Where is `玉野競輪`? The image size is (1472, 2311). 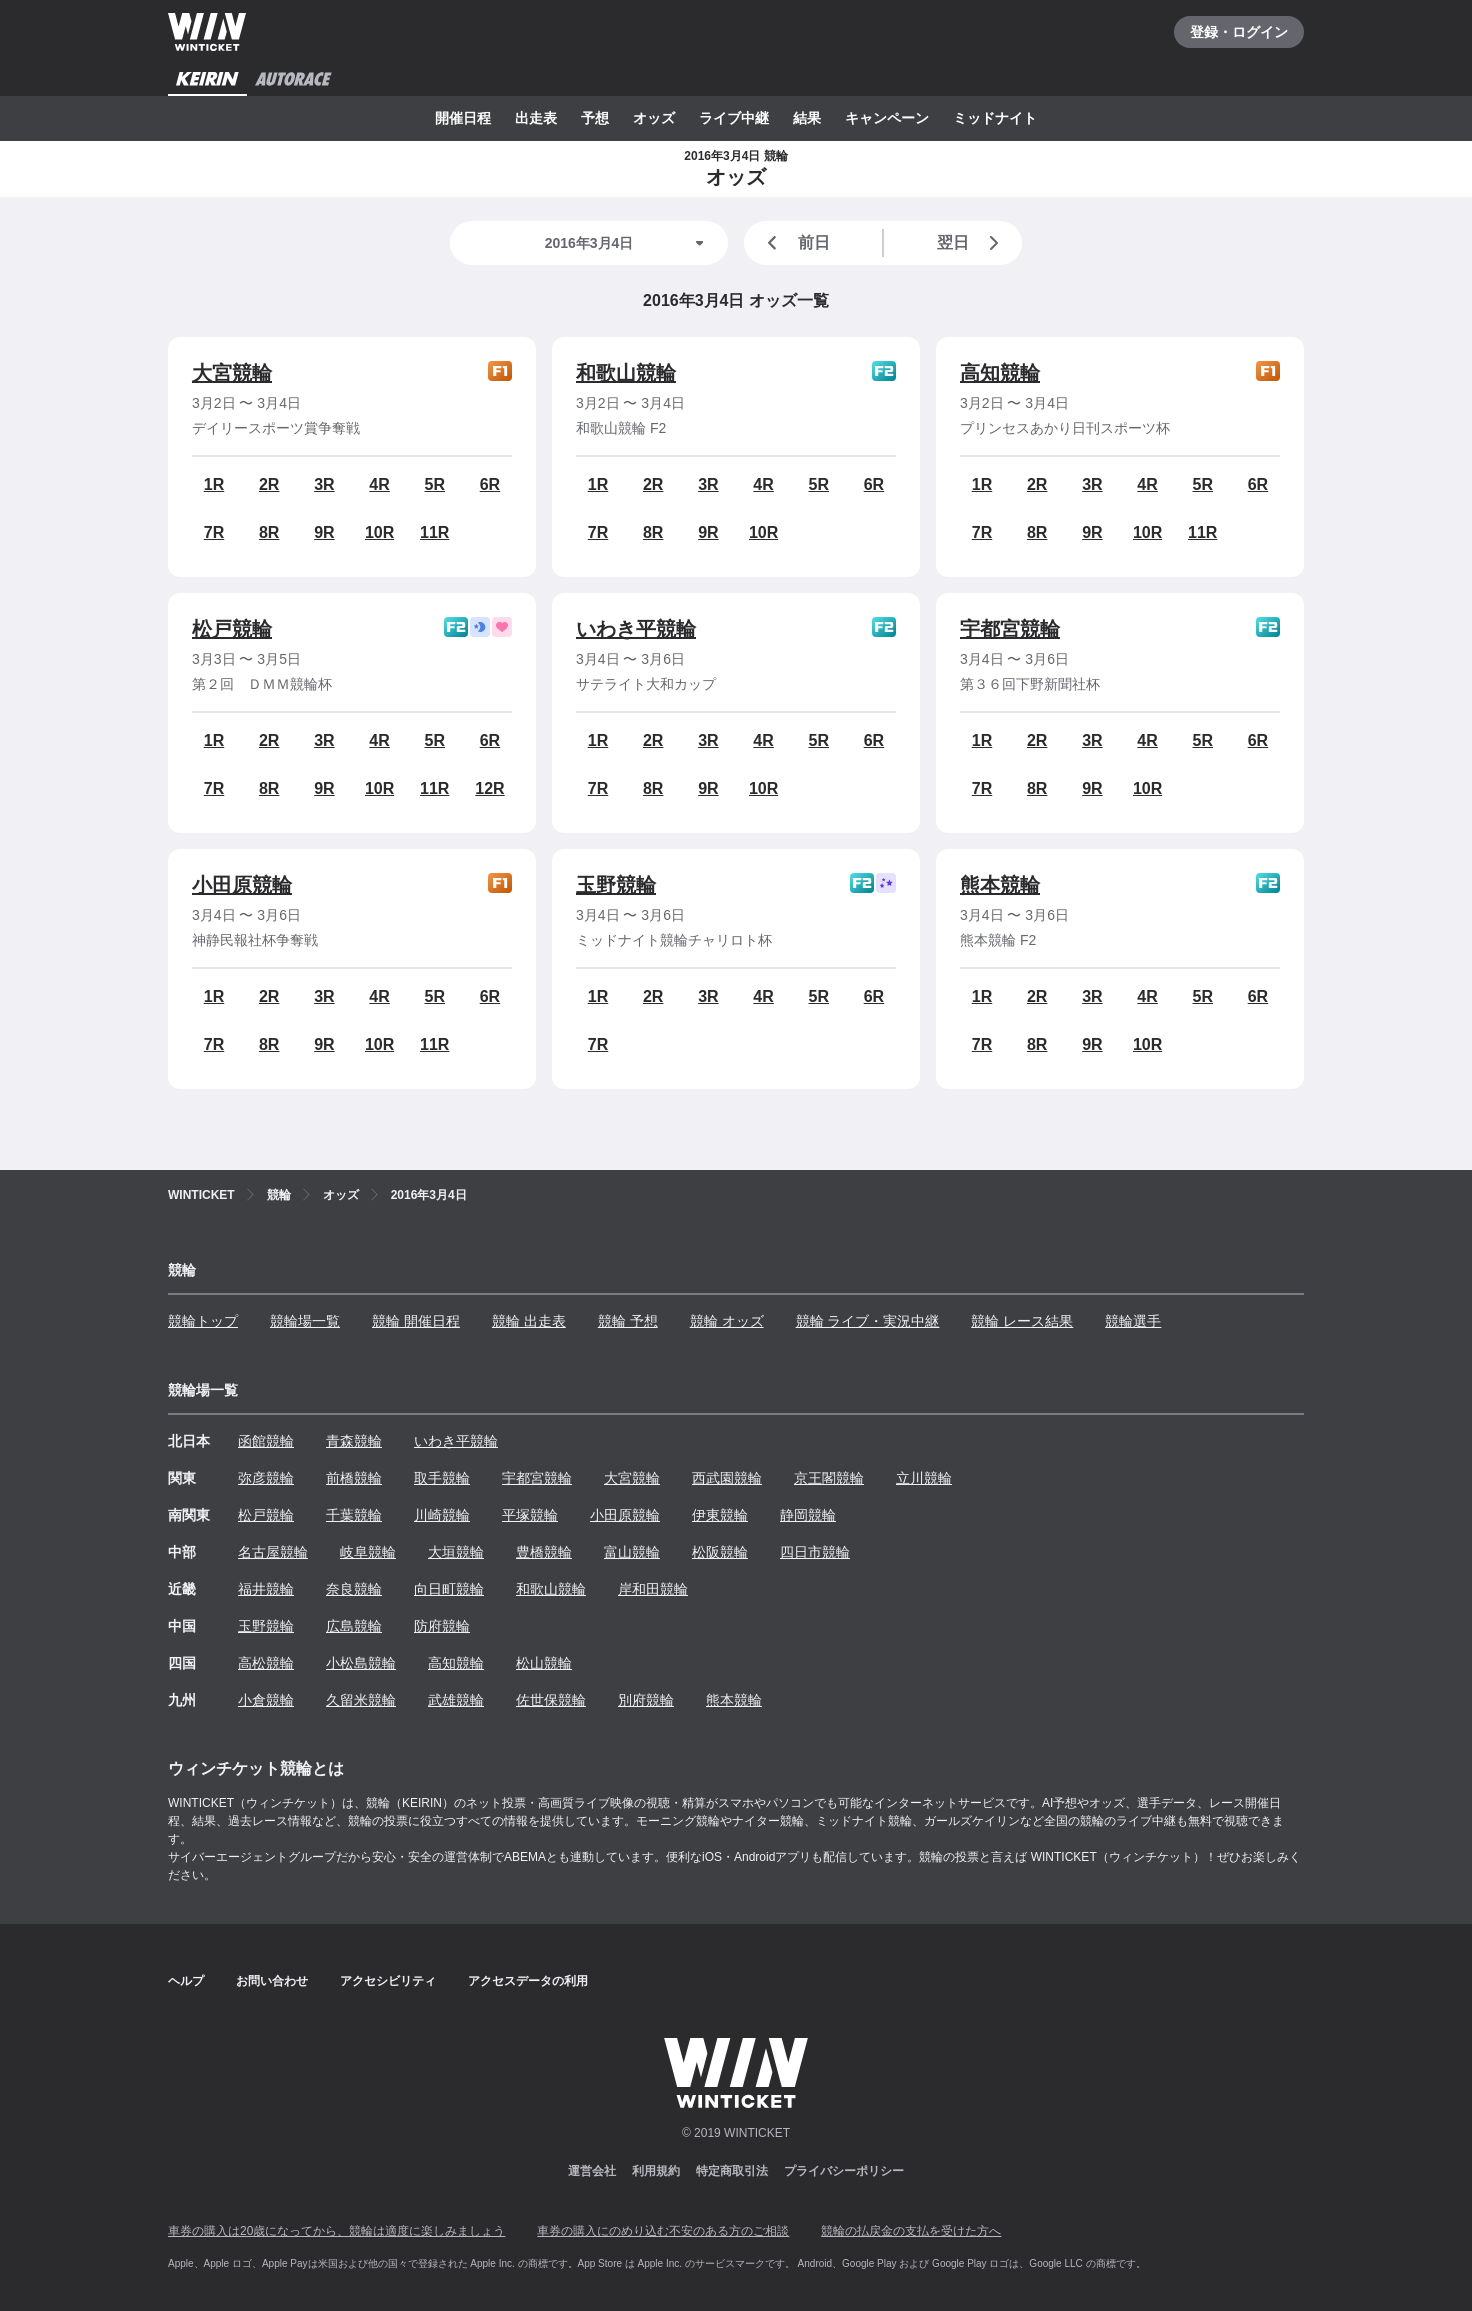 玉野競輪 is located at coordinates (616, 885).